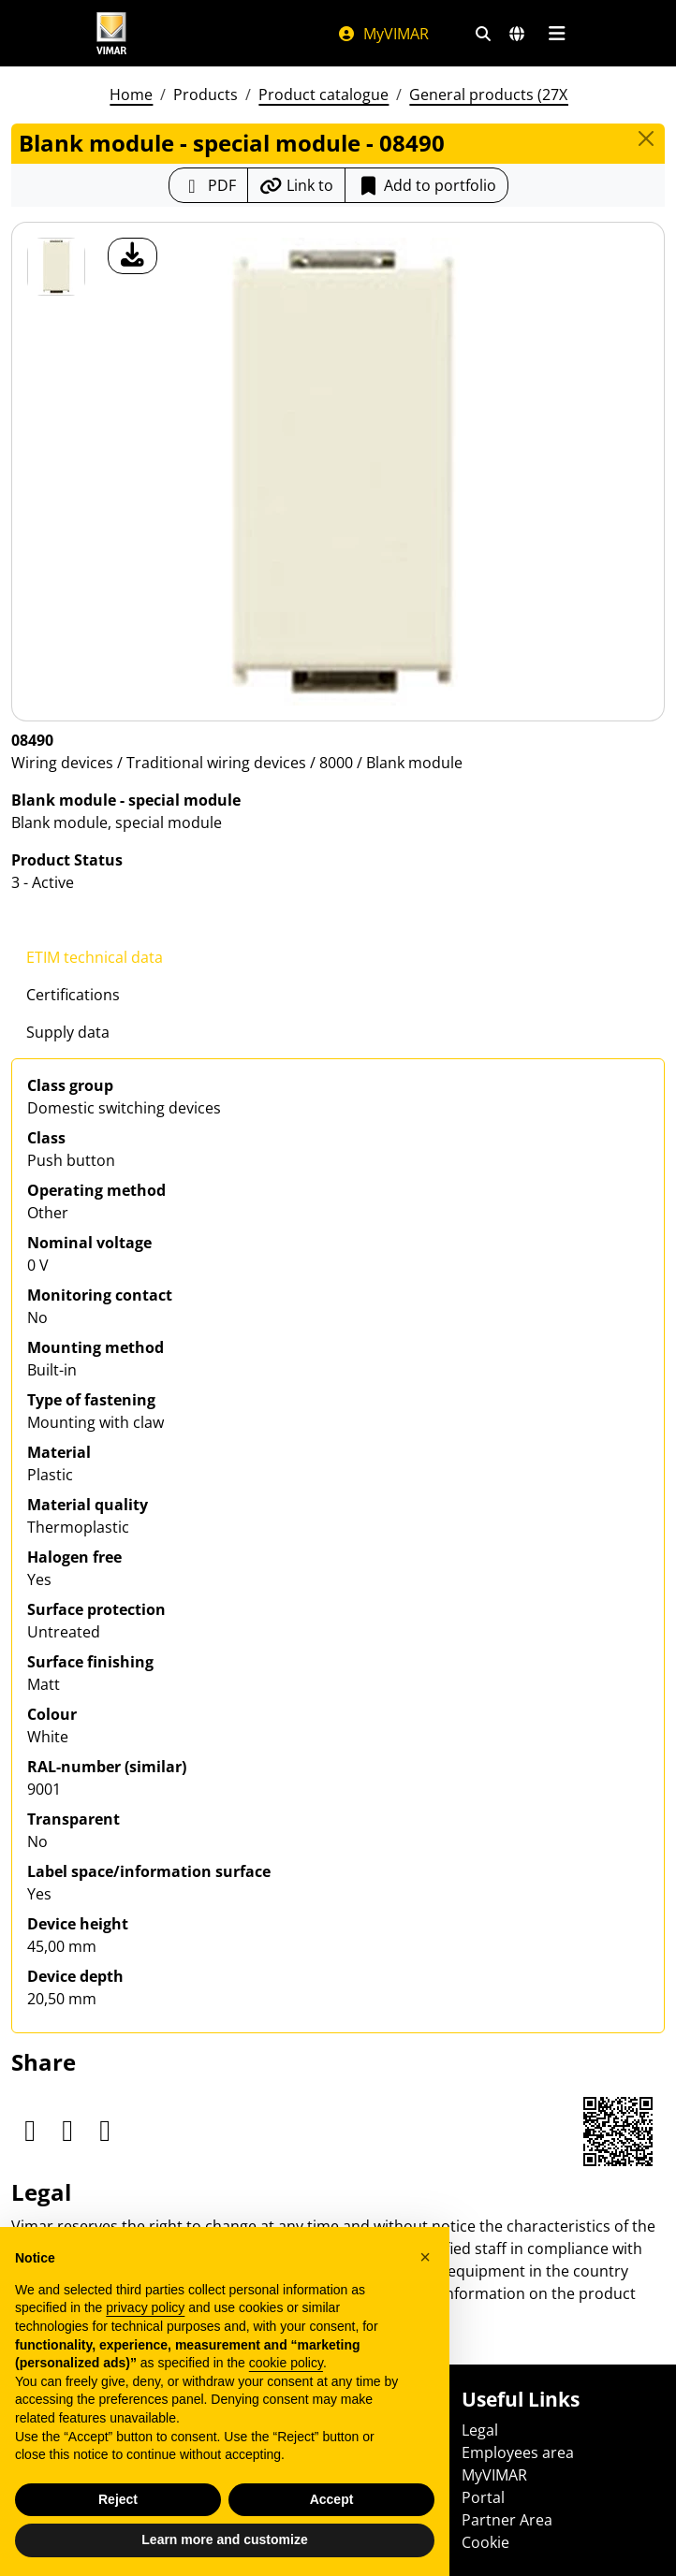 This screenshot has height=2576, width=676. What do you see at coordinates (286, 2362) in the screenshot?
I see `cookie policy [button]` at bounding box center [286, 2362].